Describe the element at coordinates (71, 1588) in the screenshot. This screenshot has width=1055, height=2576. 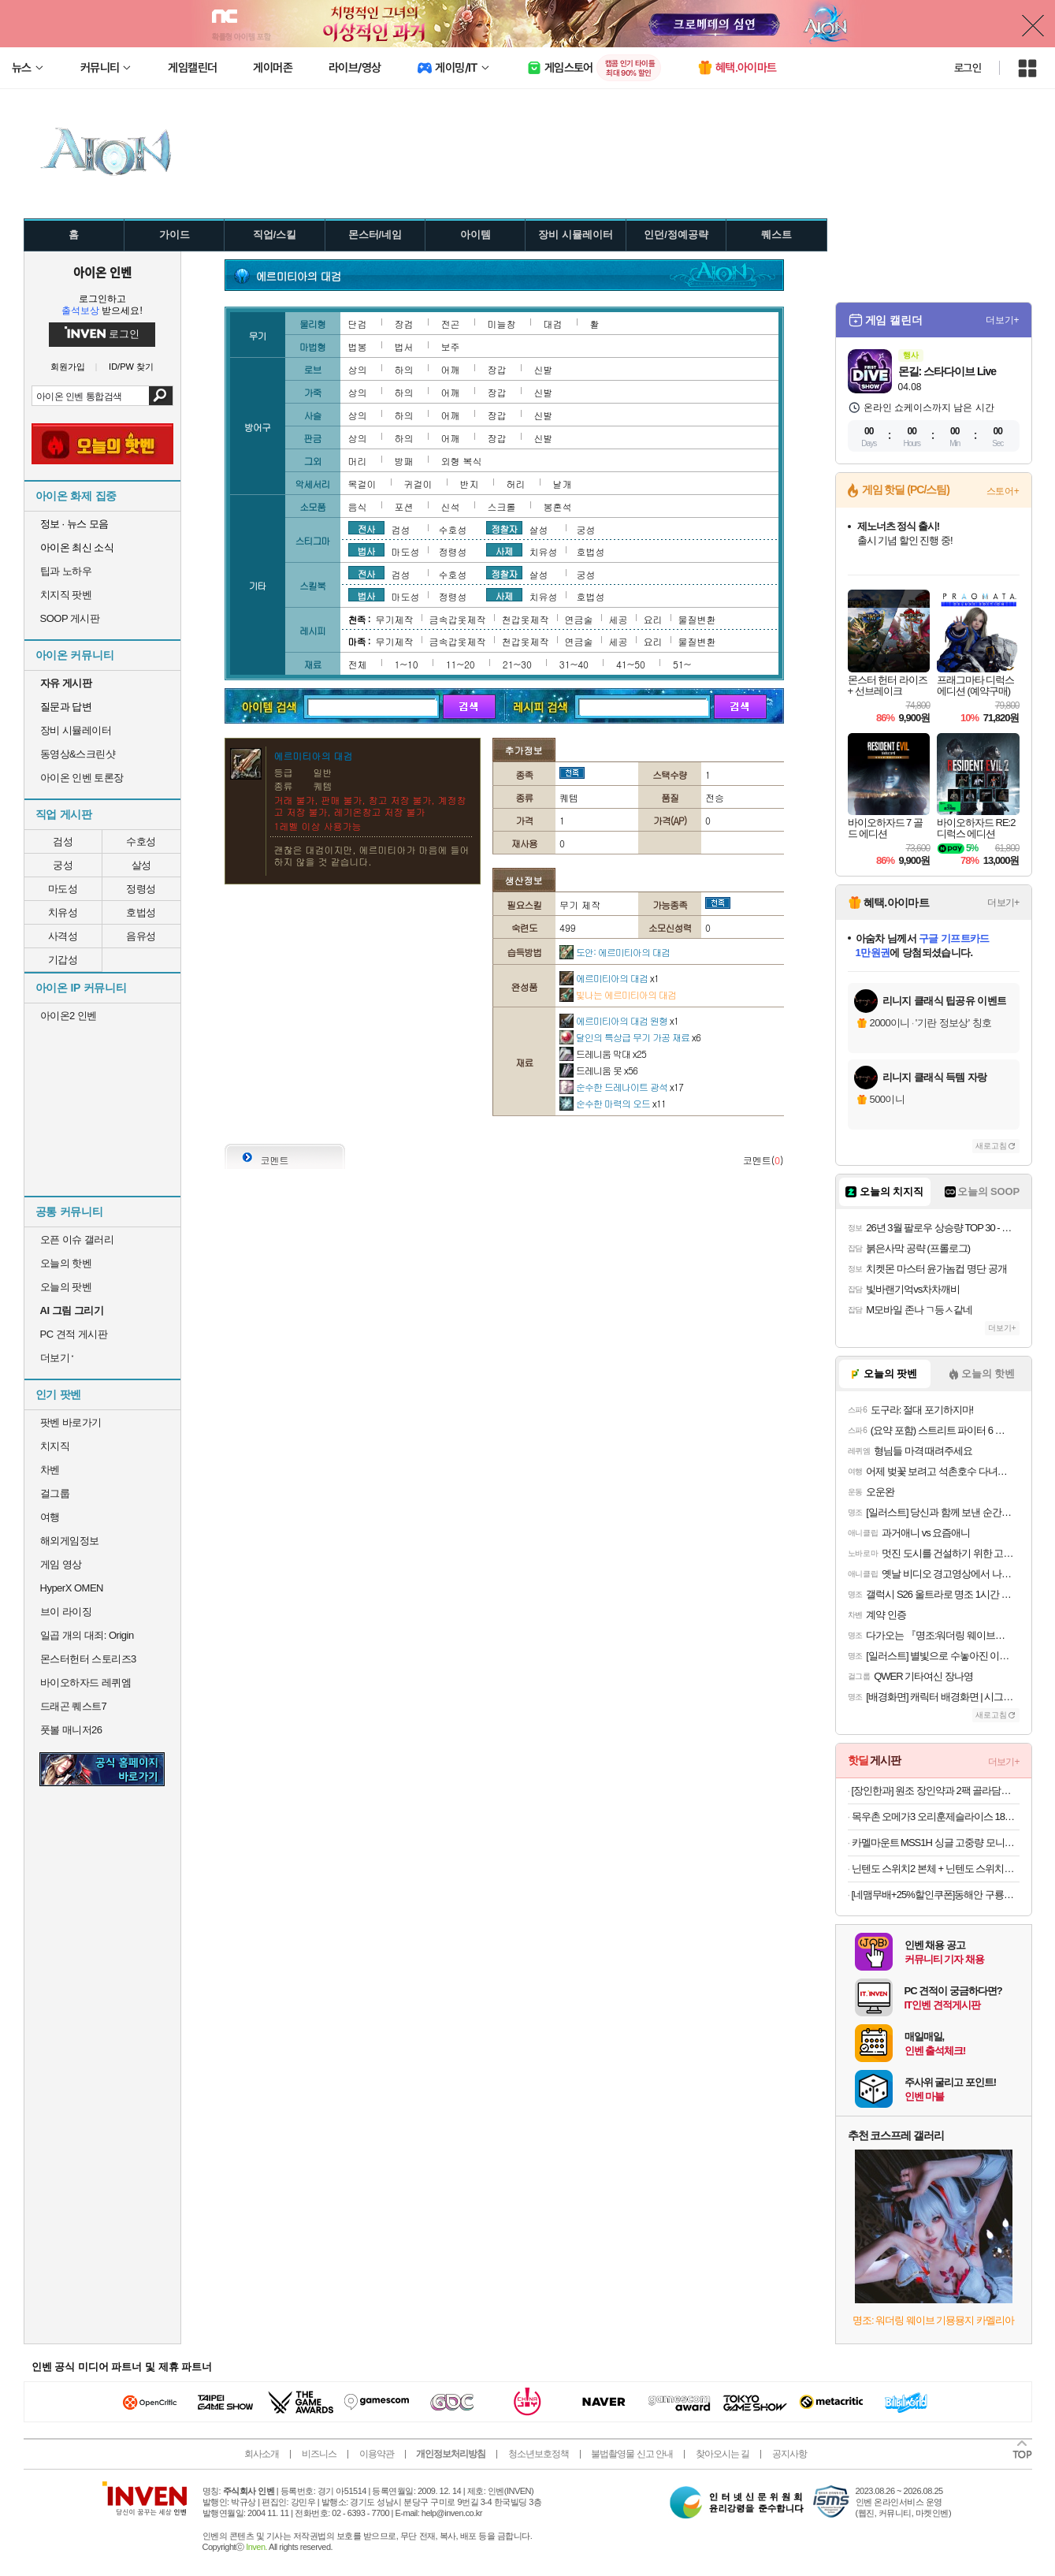
I see `HyperX OMEN` at that location.